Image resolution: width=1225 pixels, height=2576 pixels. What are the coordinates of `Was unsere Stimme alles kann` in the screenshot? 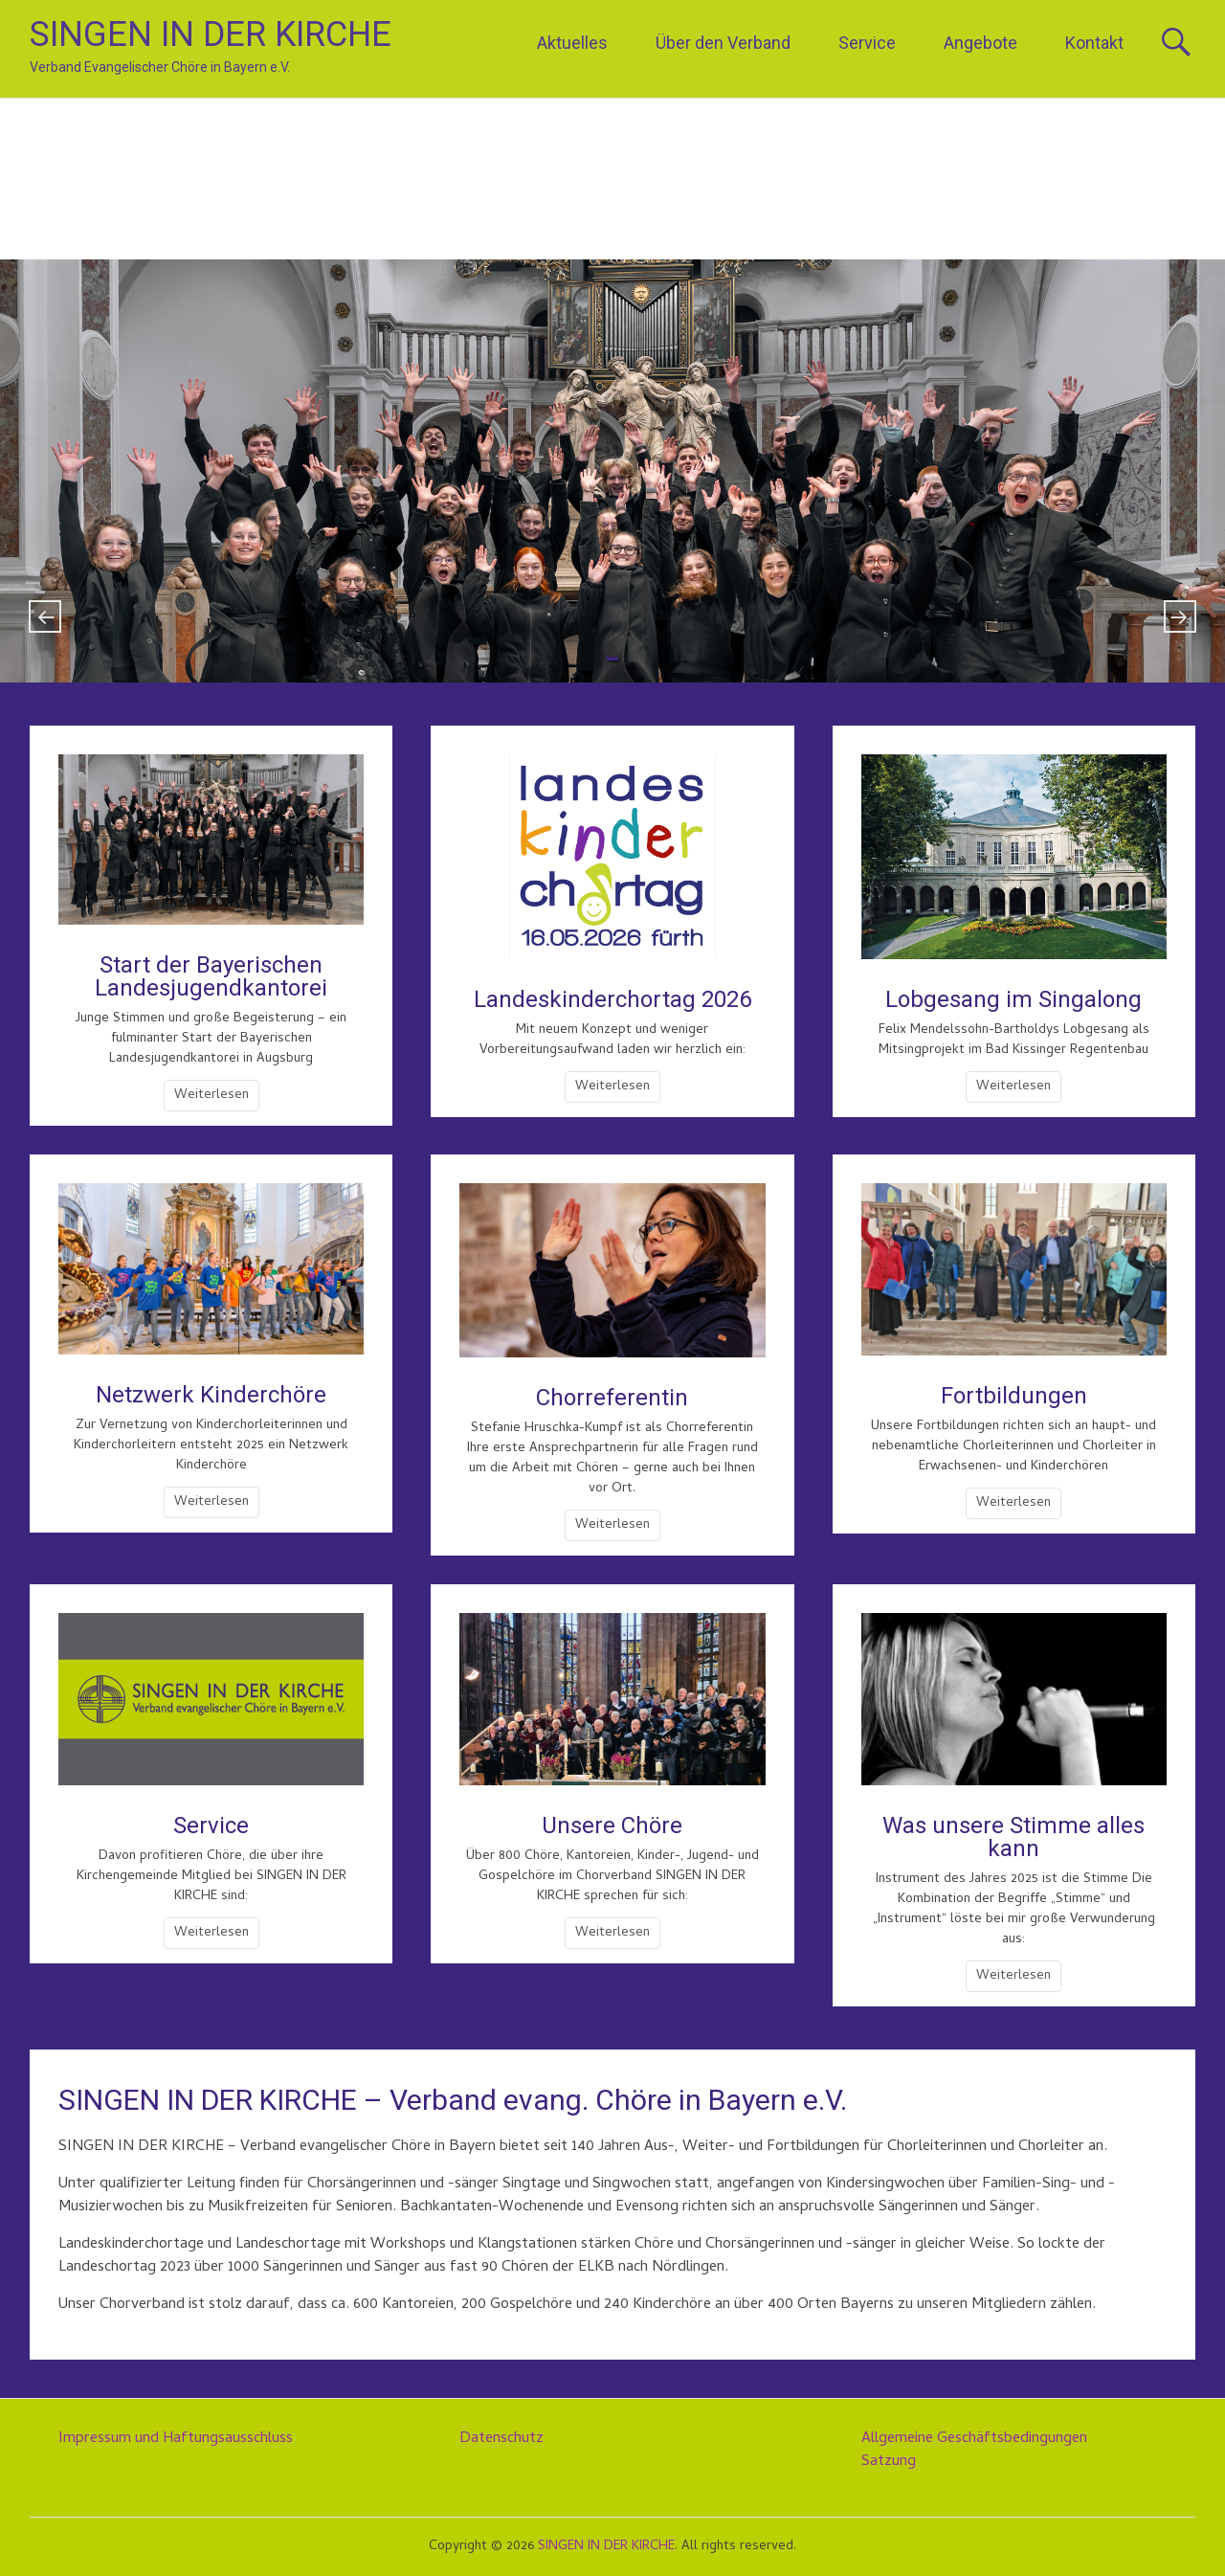 It's located at (1013, 1837).